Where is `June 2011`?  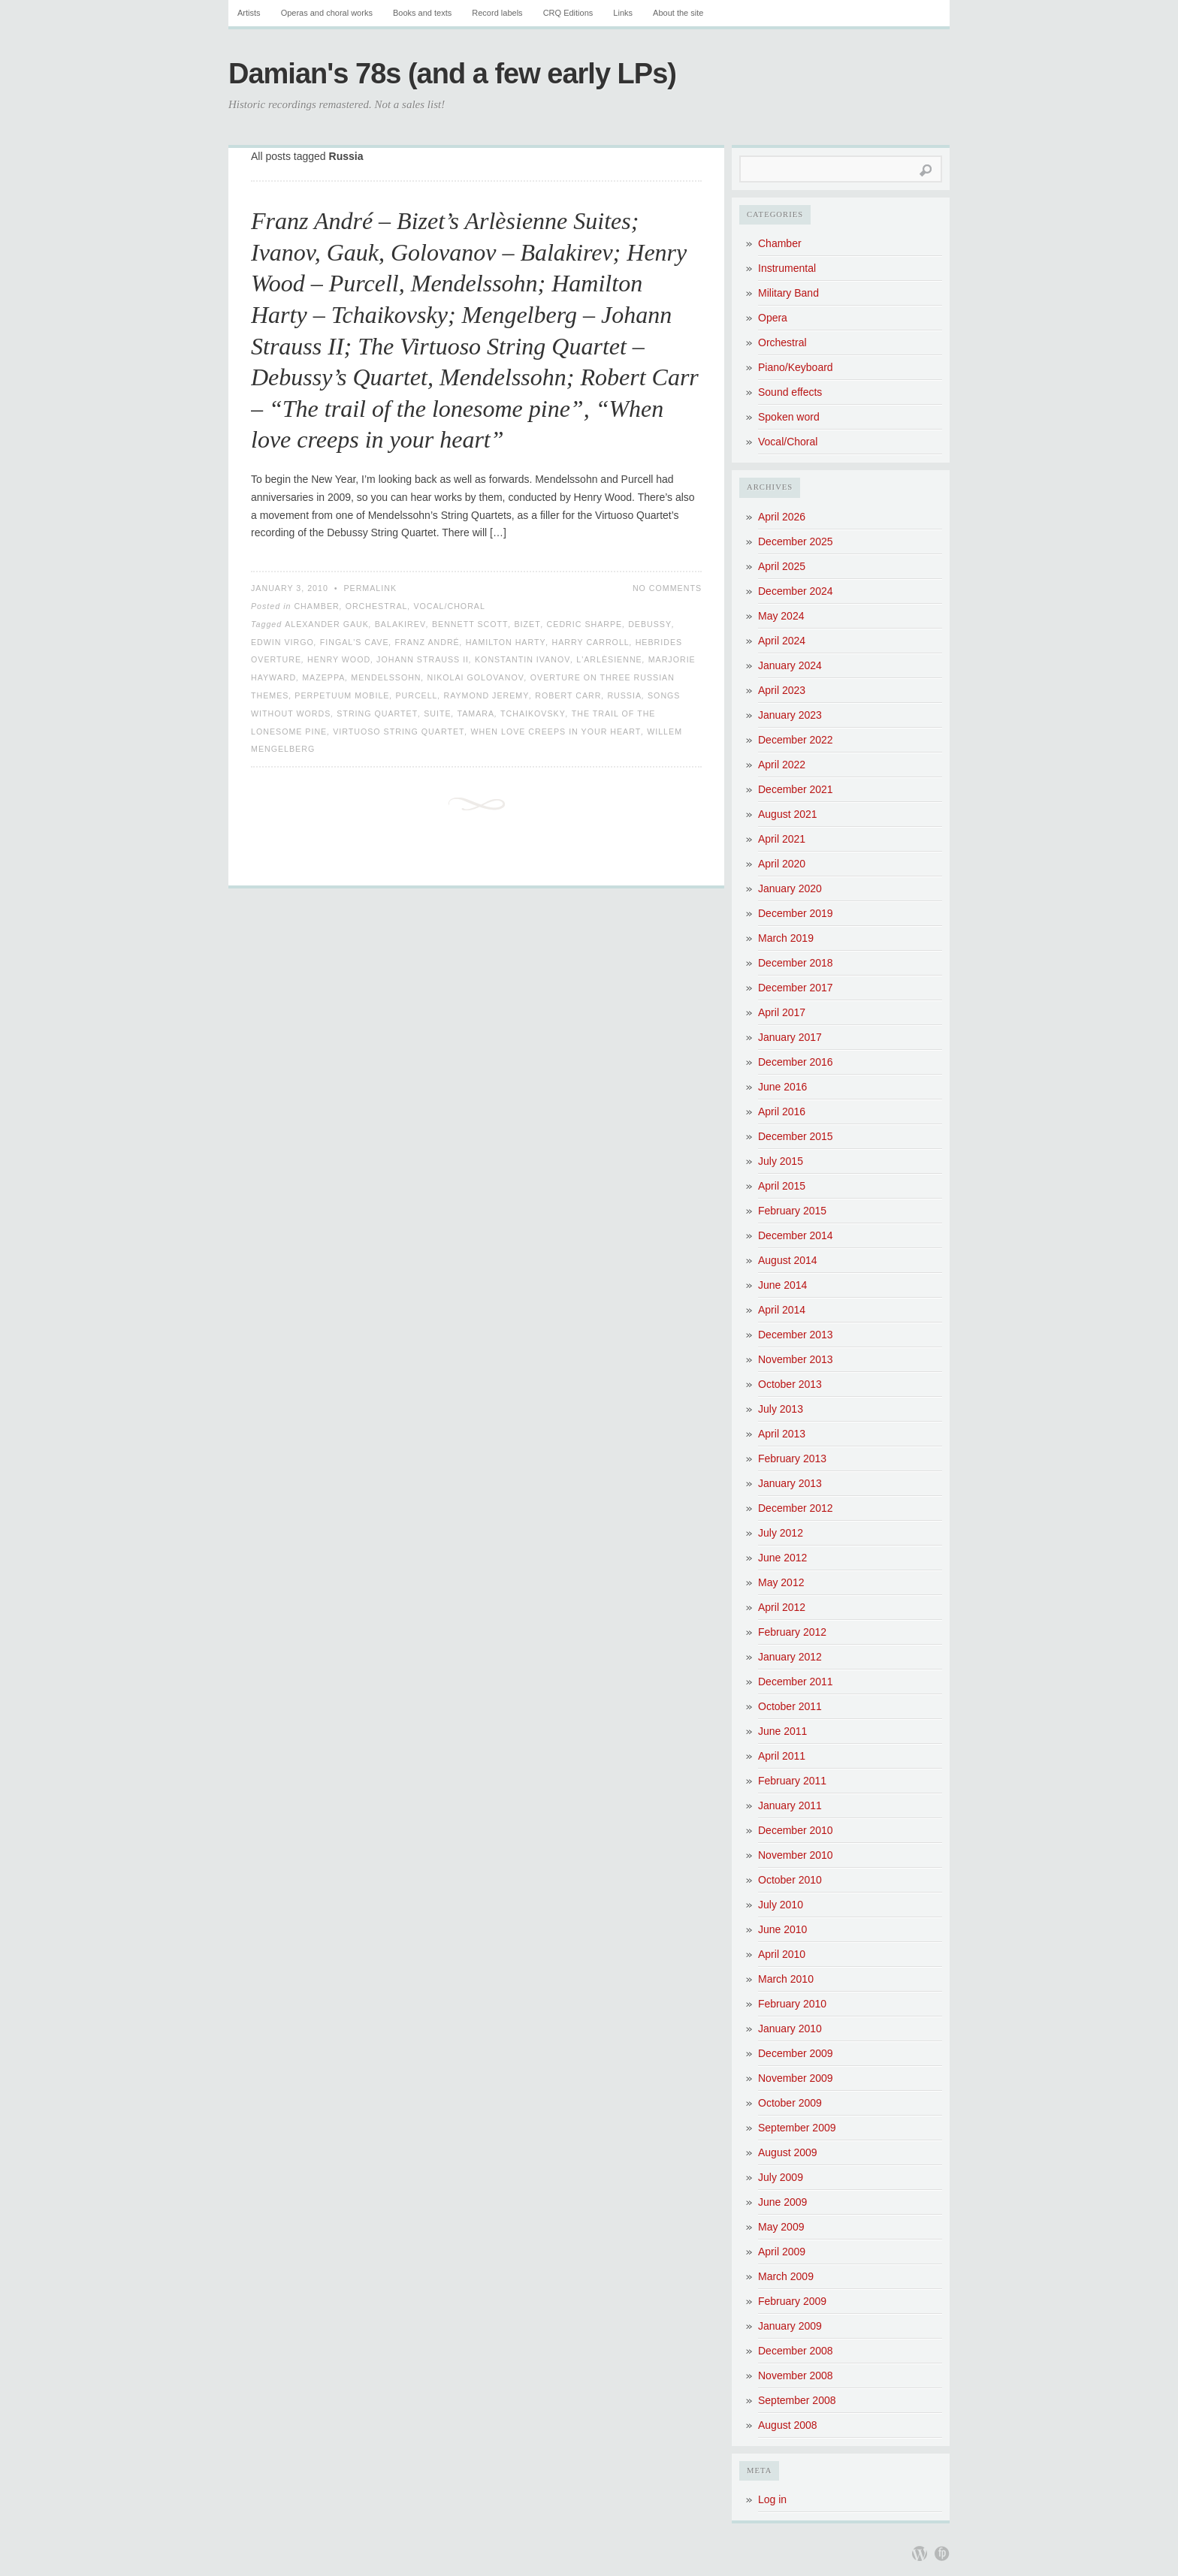
June 2011 is located at coordinates (782, 1731).